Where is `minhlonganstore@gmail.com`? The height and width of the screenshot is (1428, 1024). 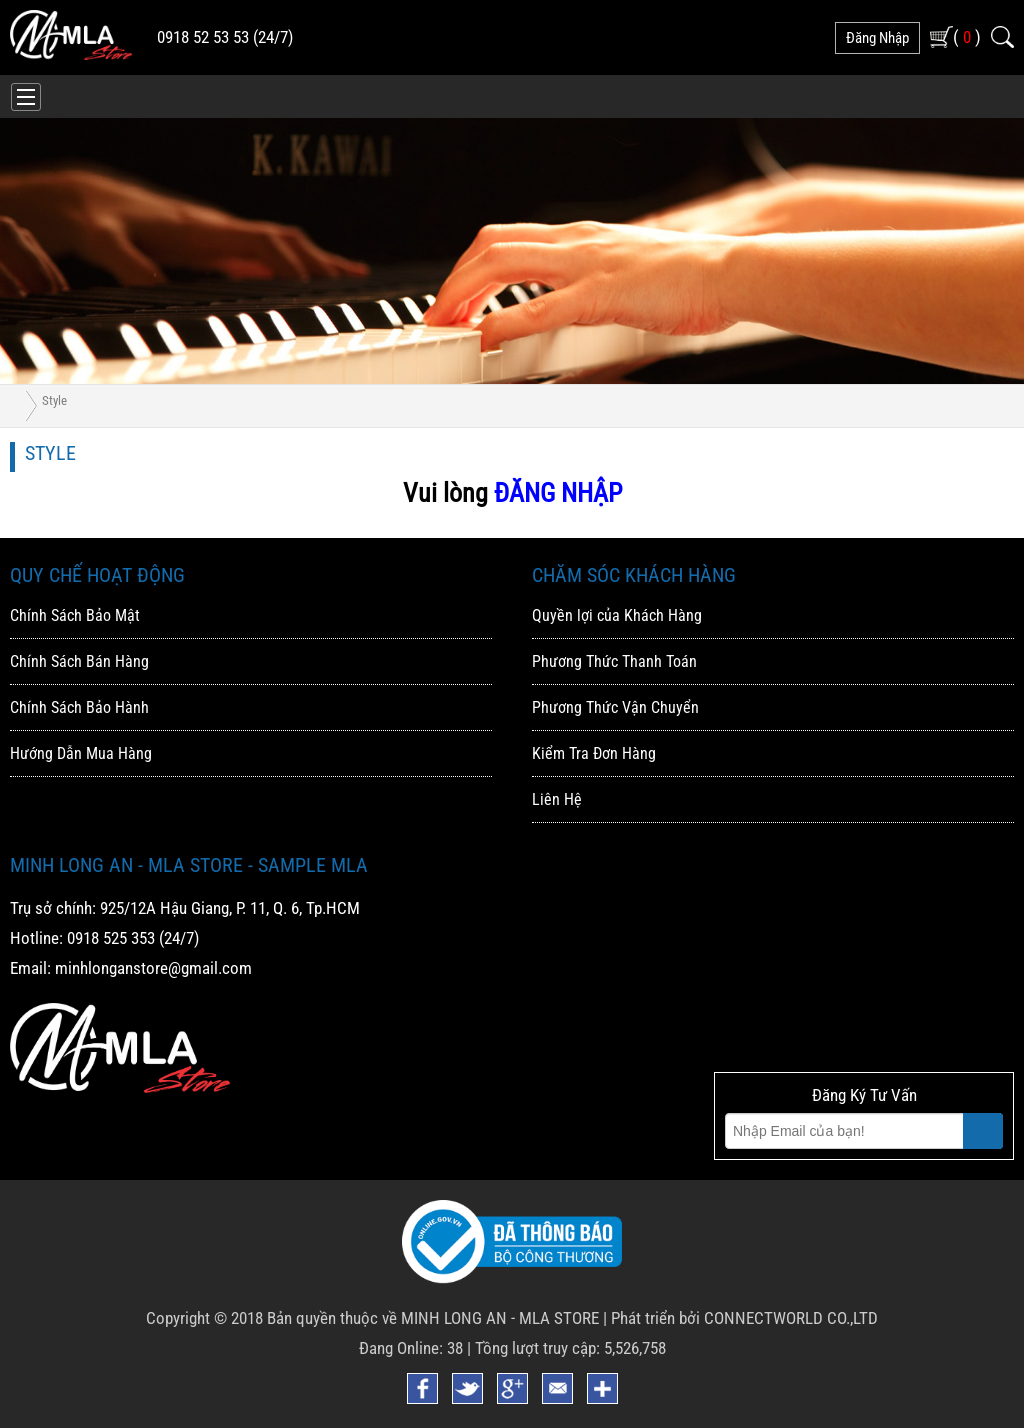 minhlonganstore@gmail.com is located at coordinates (153, 968).